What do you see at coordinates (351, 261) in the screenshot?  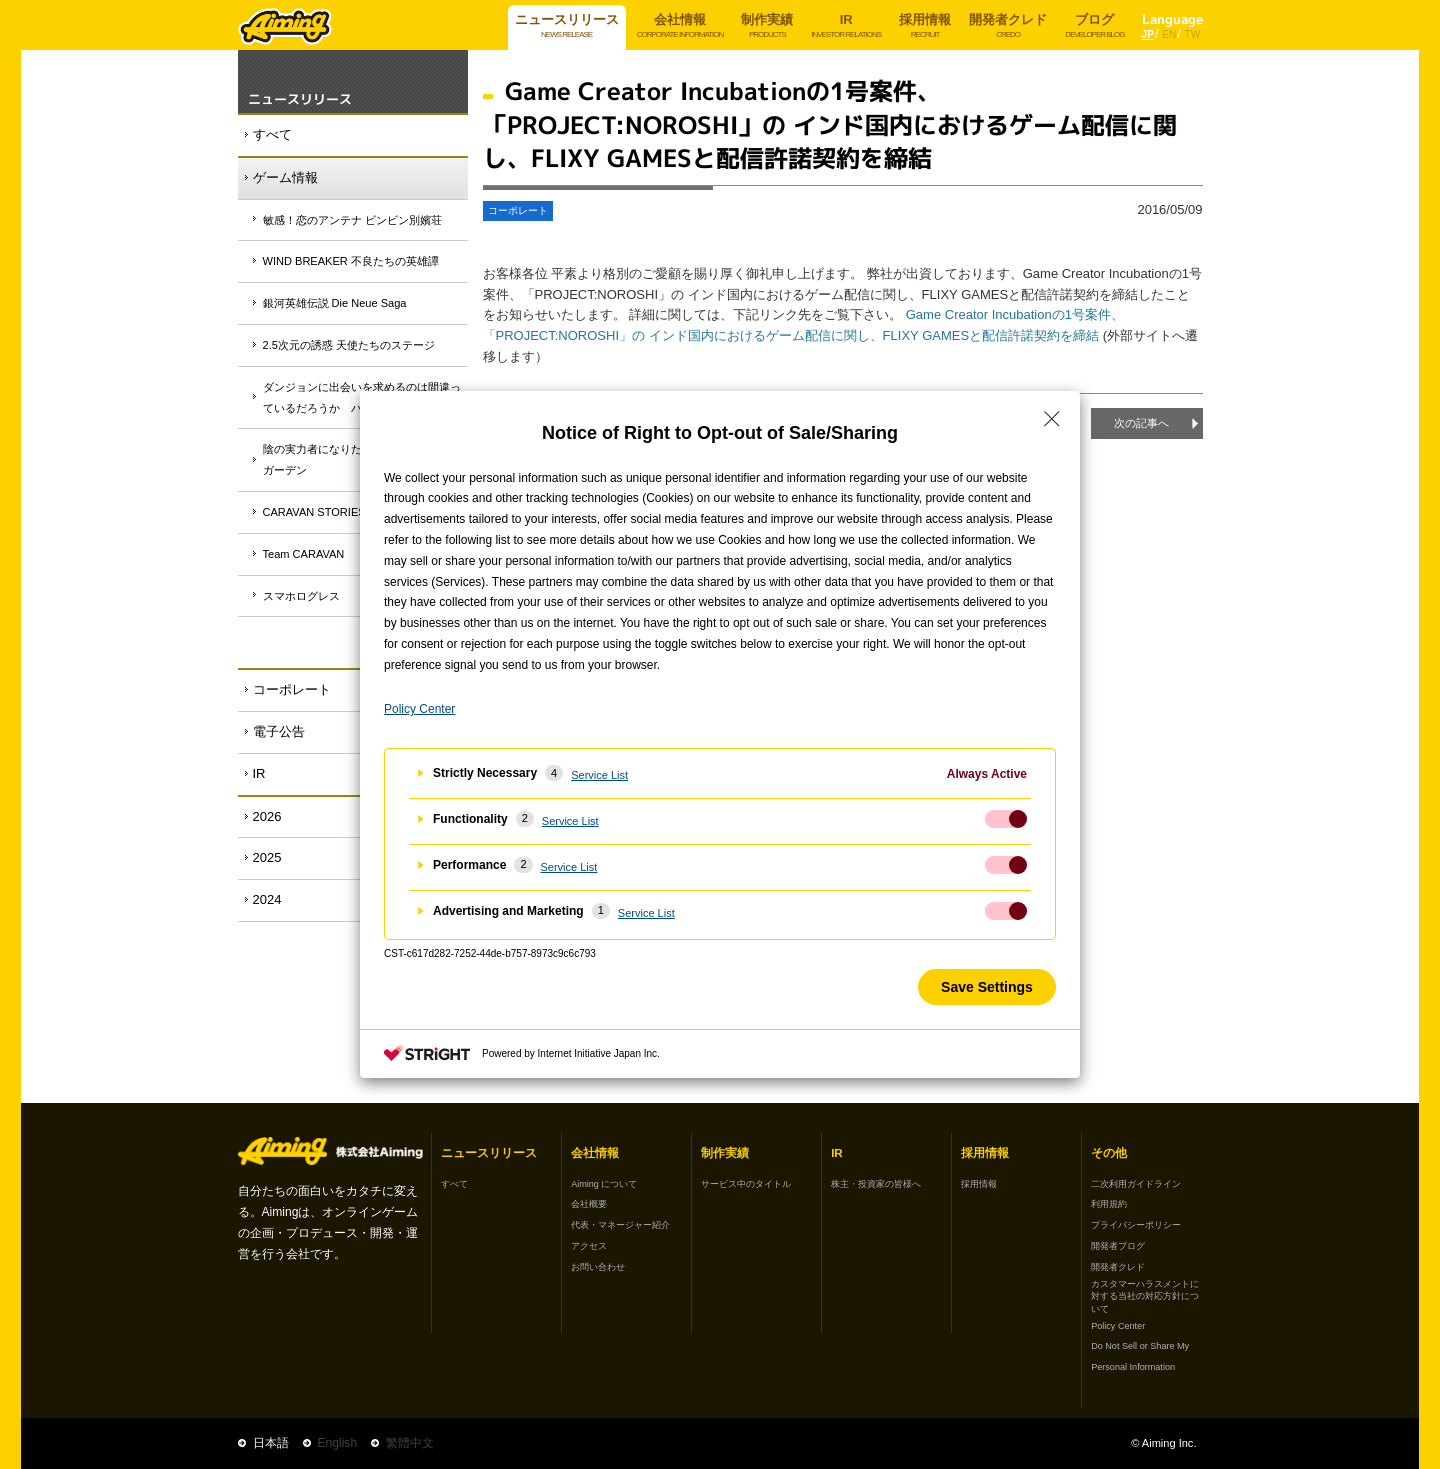 I see `WIND BREAKER 不良たちの英雄譚` at bounding box center [351, 261].